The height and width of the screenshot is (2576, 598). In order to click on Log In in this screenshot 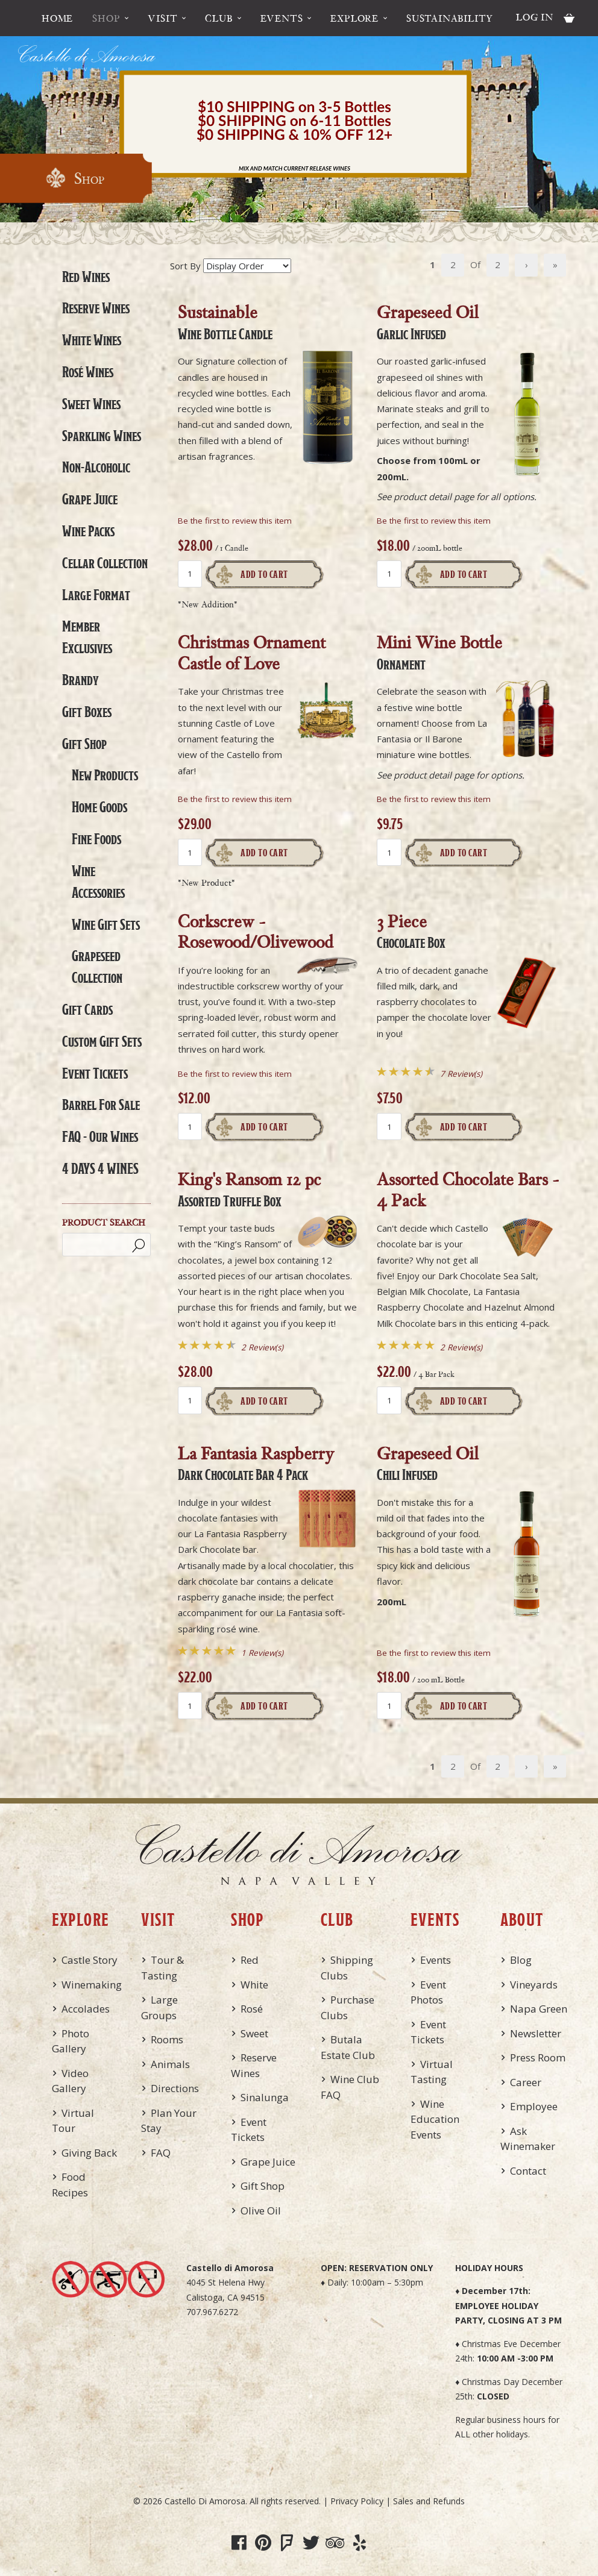, I will do `click(534, 17)`.